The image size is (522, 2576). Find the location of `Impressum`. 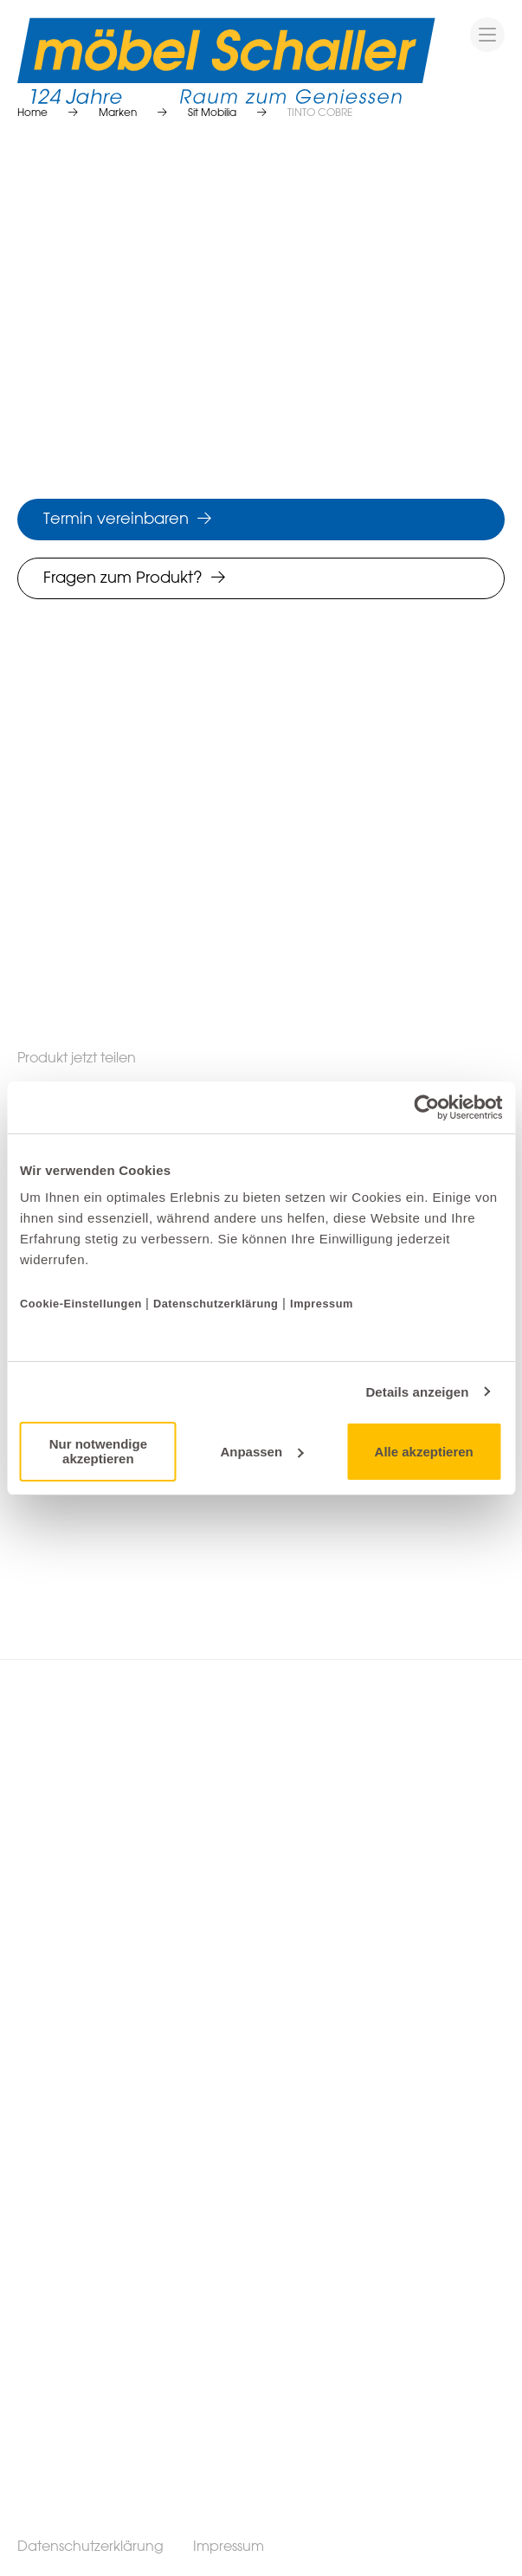

Impressum is located at coordinates (321, 1303).